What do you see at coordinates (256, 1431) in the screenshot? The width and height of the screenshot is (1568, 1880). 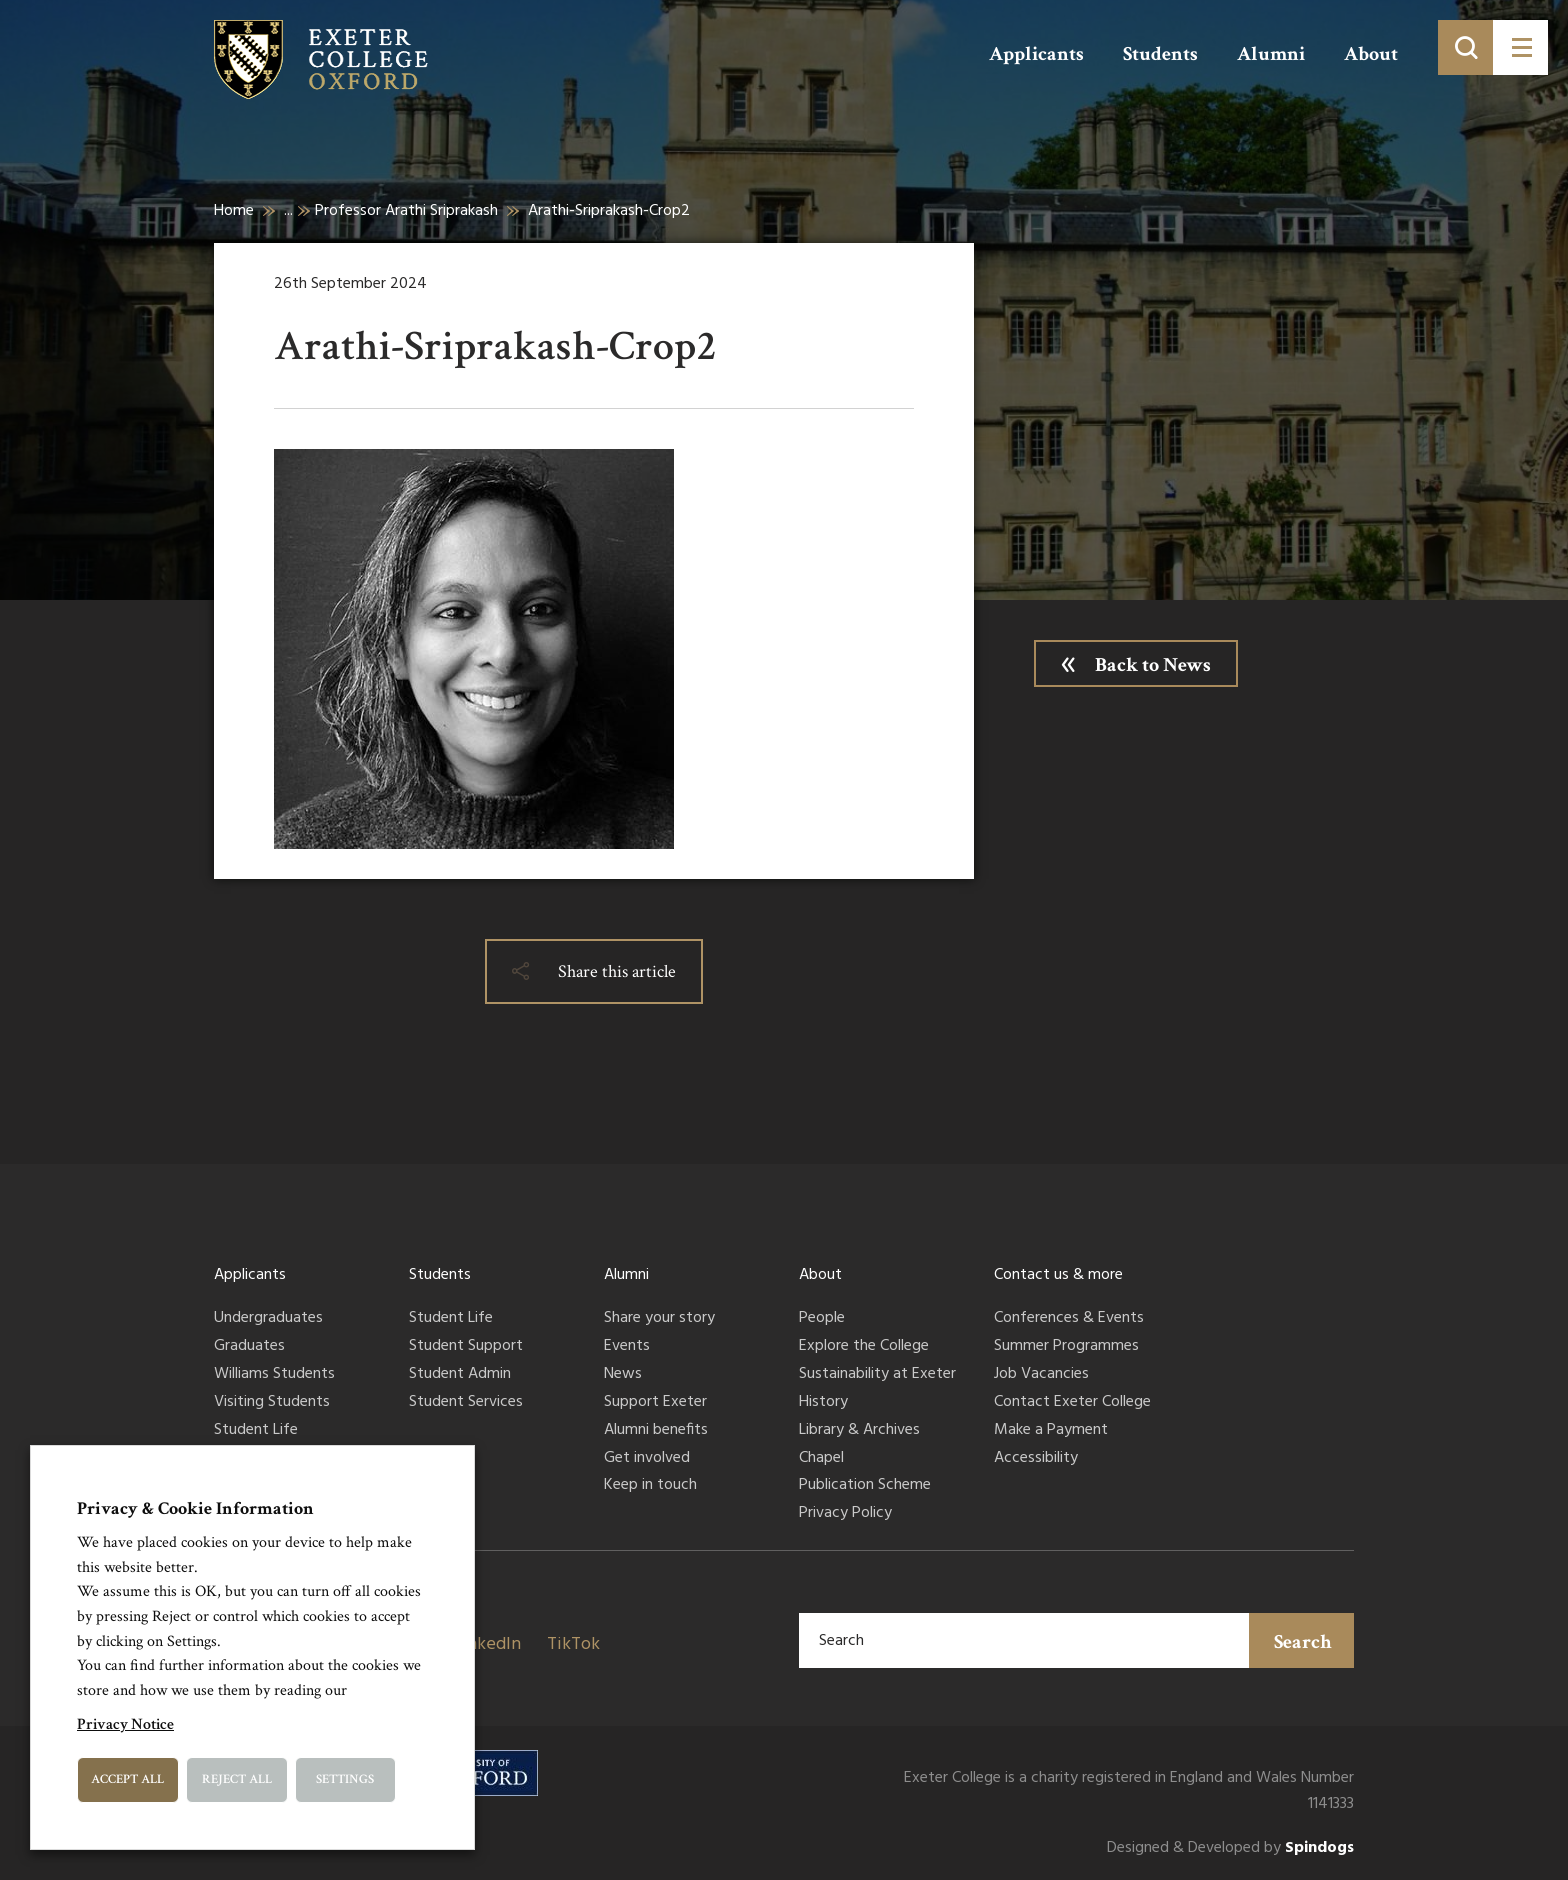 I see `Student Life` at bounding box center [256, 1431].